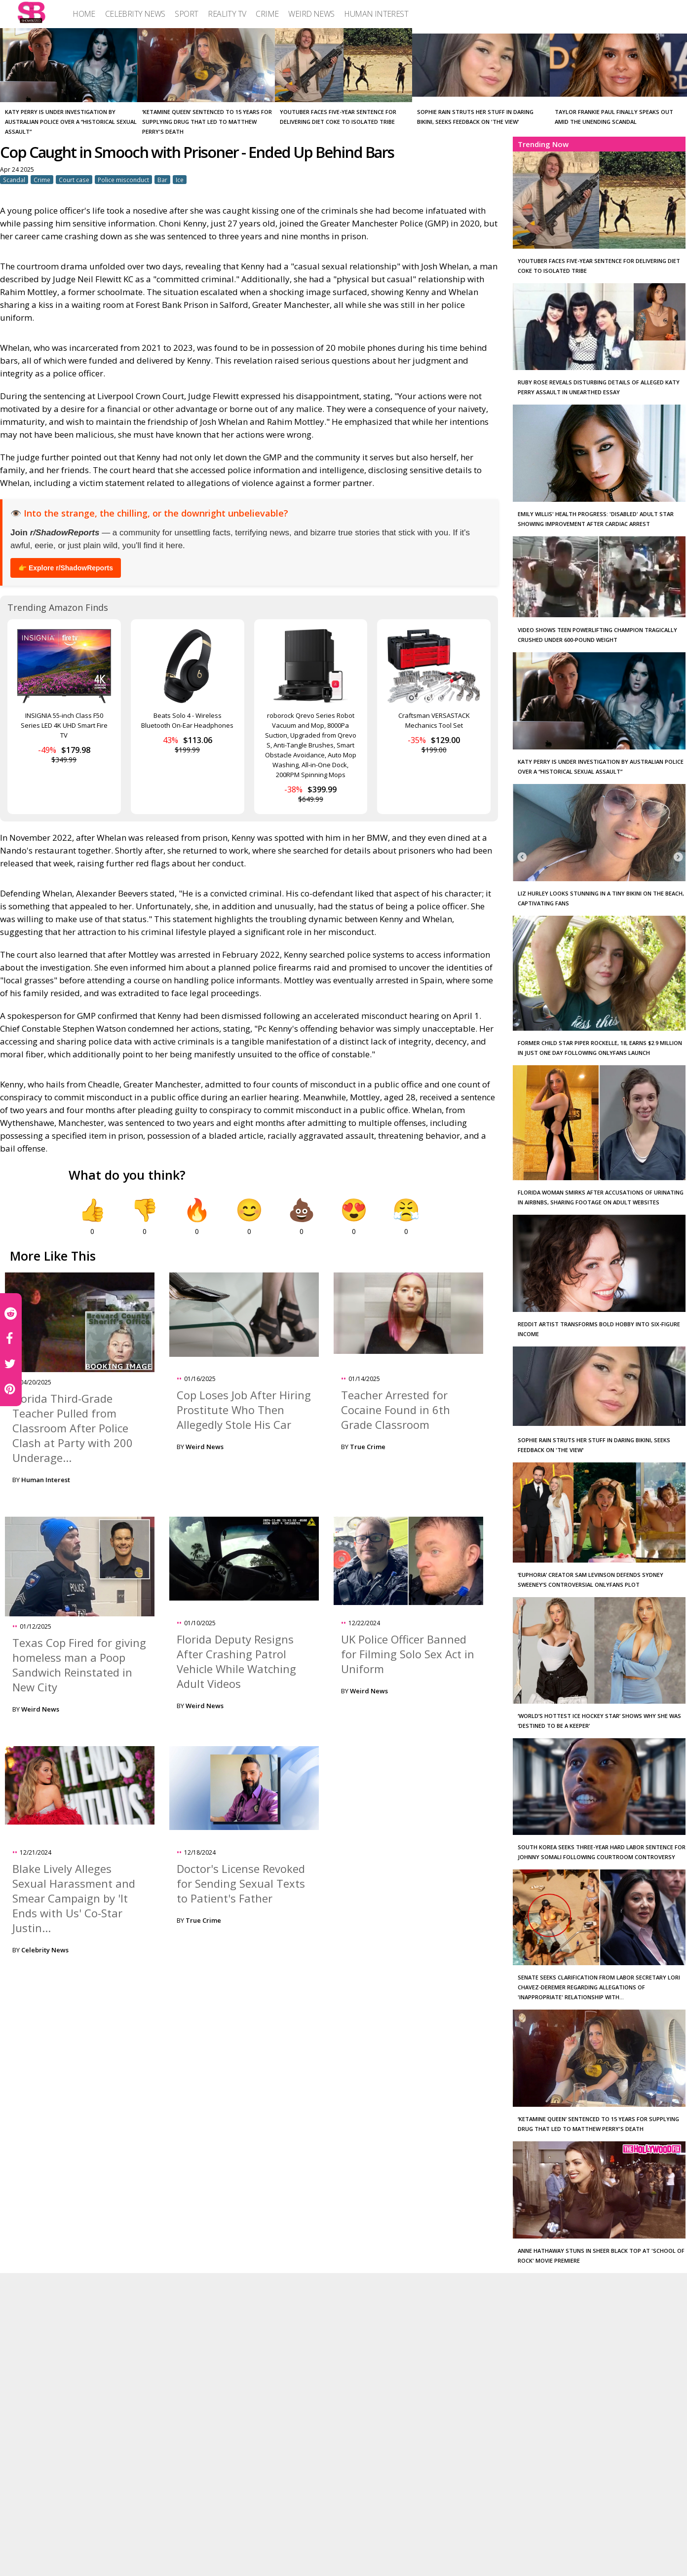 The width and height of the screenshot is (687, 2576). I want to click on Teacher Arrested for Cocaine Found in 6th Grade Classroom, so click(395, 1409).